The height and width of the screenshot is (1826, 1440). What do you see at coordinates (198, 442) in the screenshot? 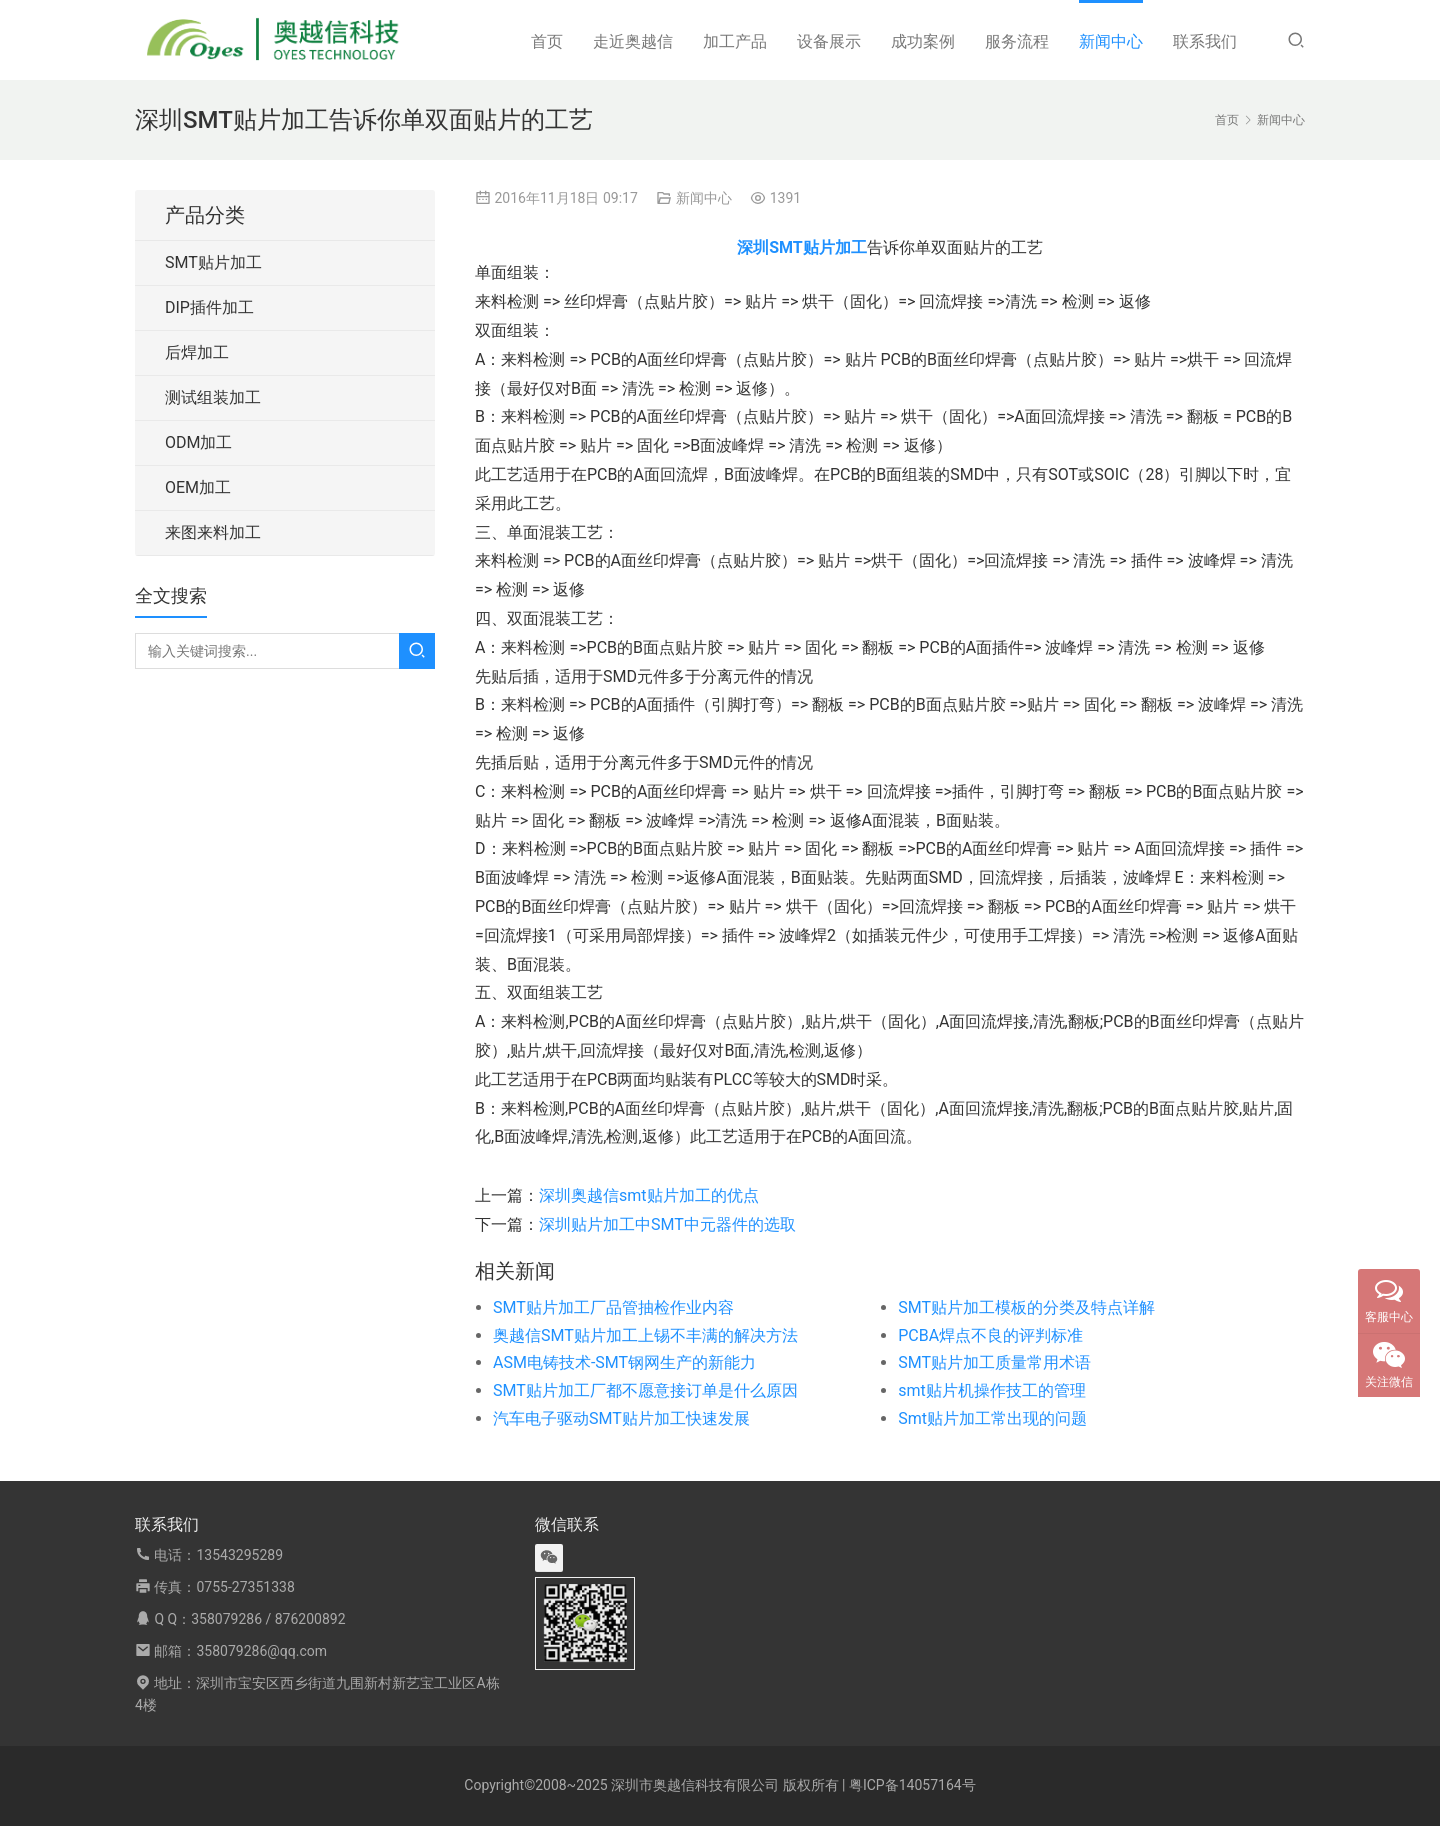
I see `ODM加工` at bounding box center [198, 442].